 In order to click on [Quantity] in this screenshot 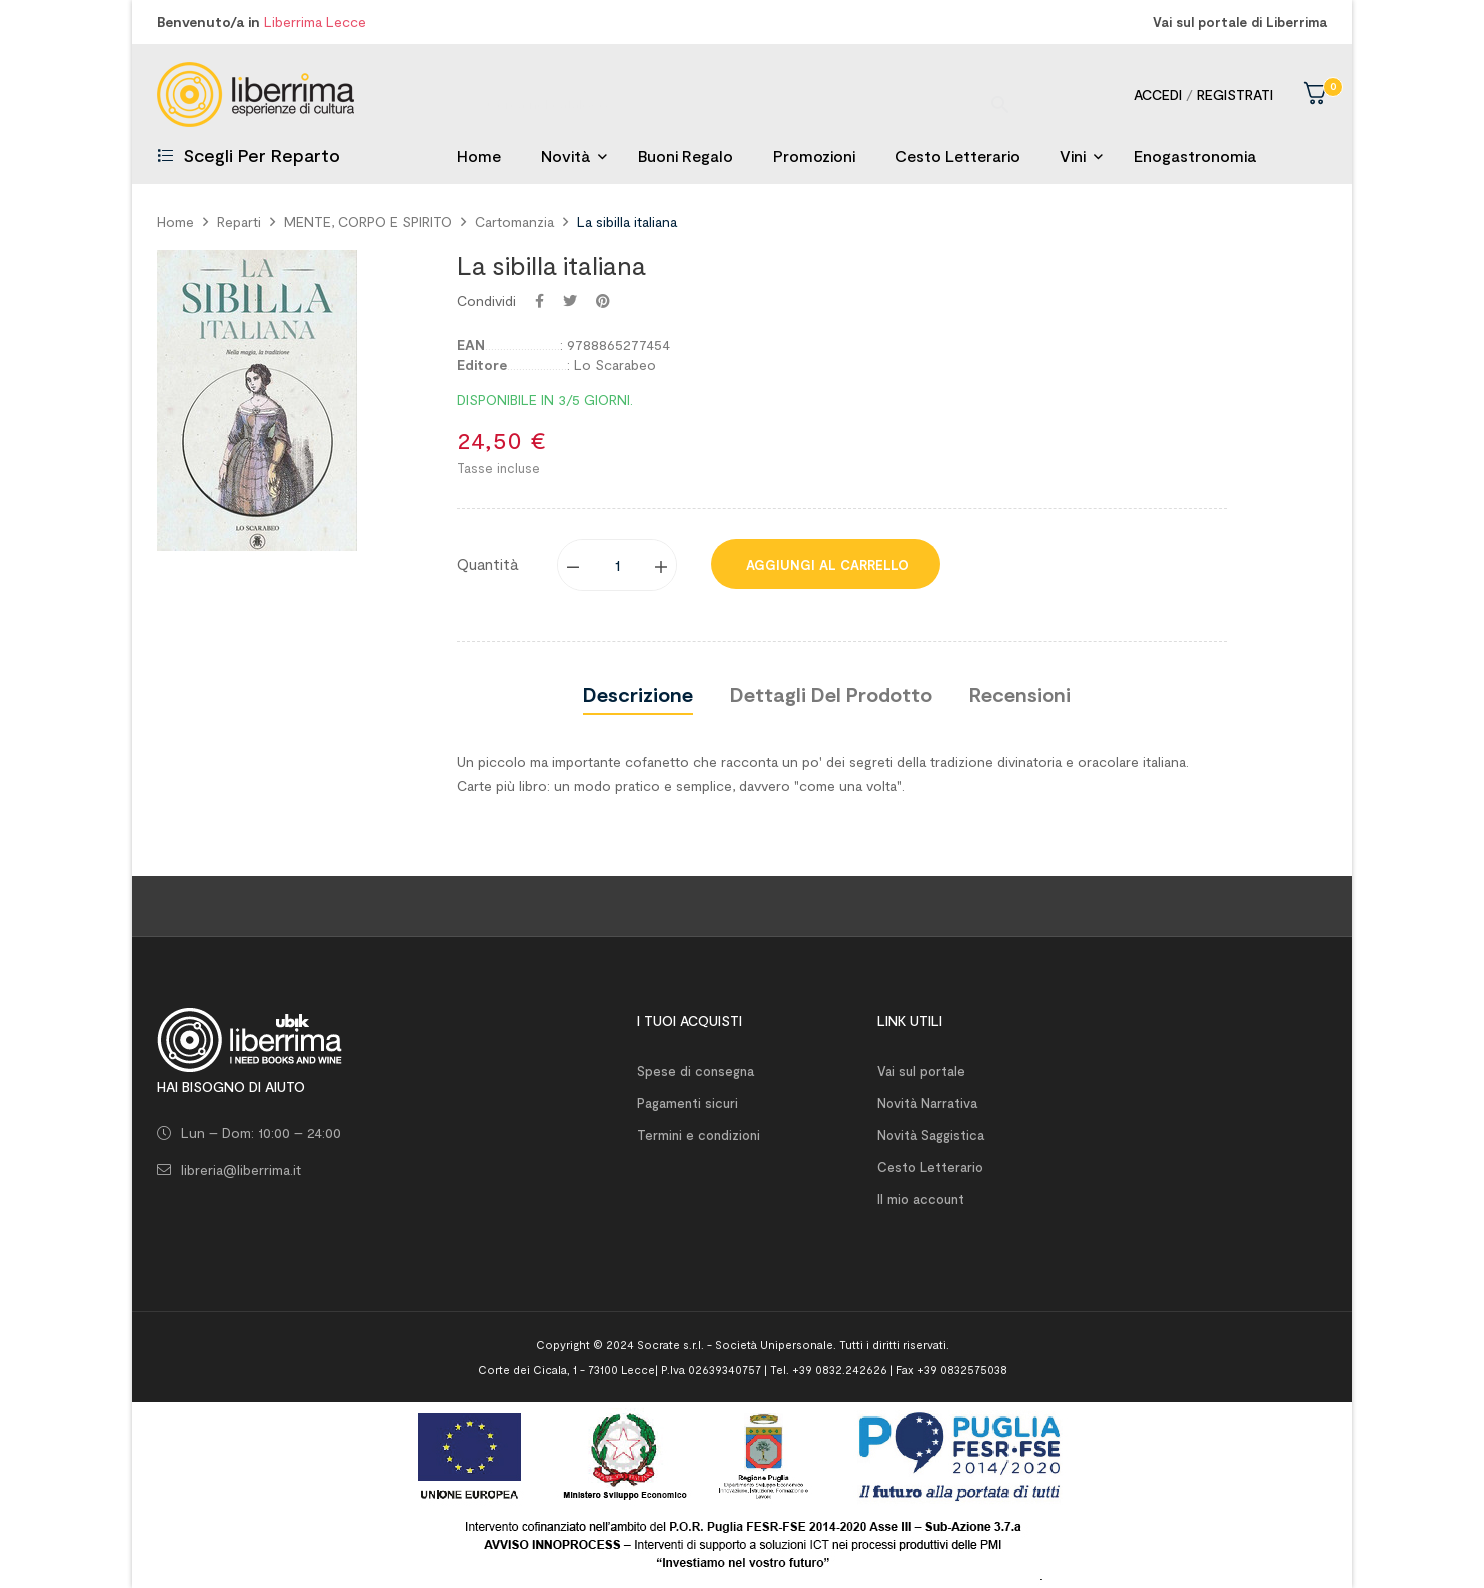, I will do `click(618, 565)`.